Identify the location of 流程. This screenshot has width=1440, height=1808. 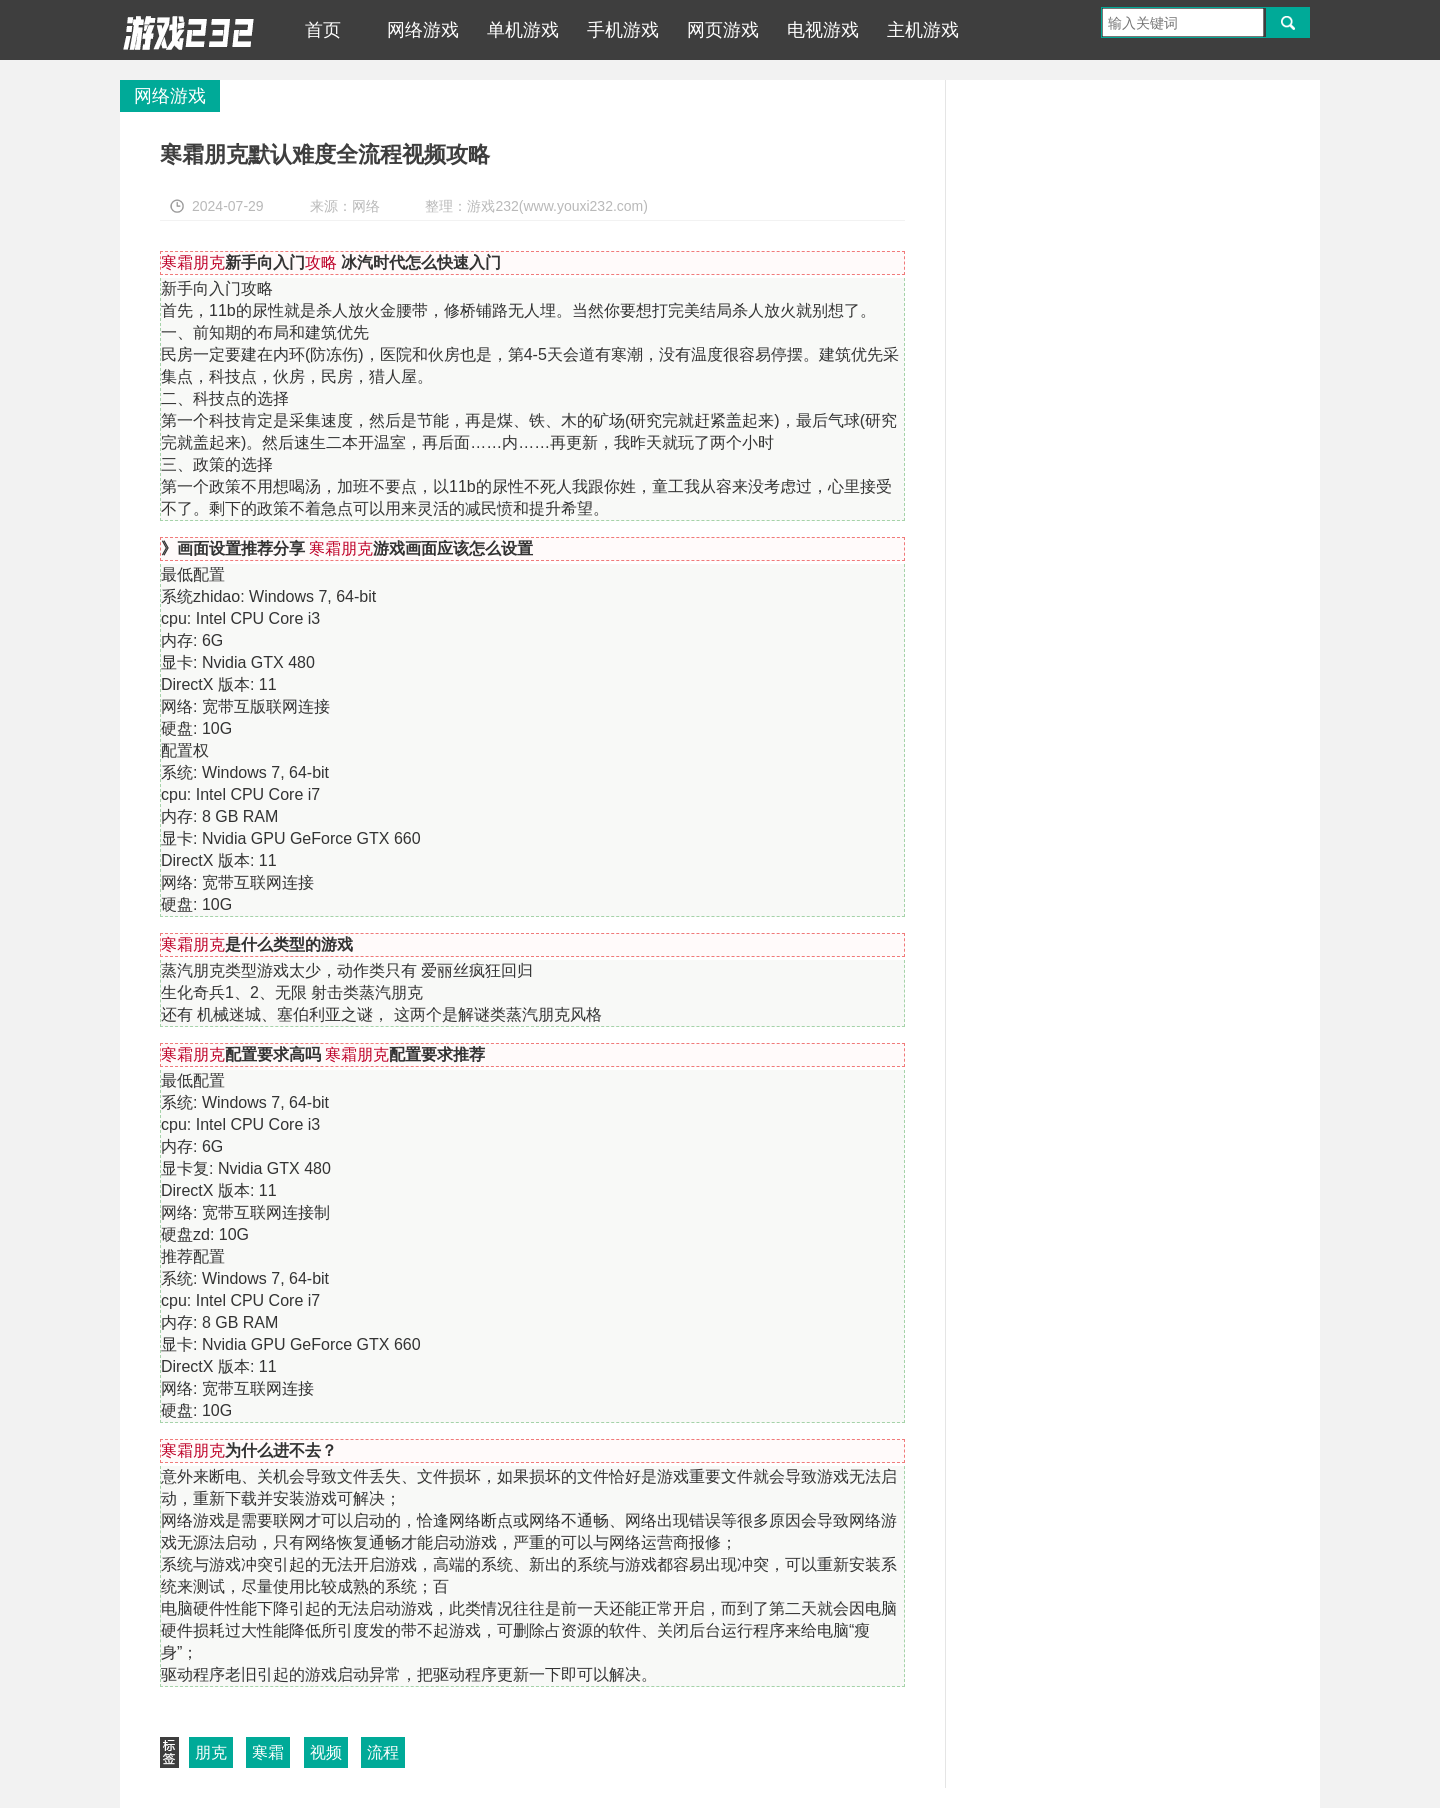
(383, 1752).